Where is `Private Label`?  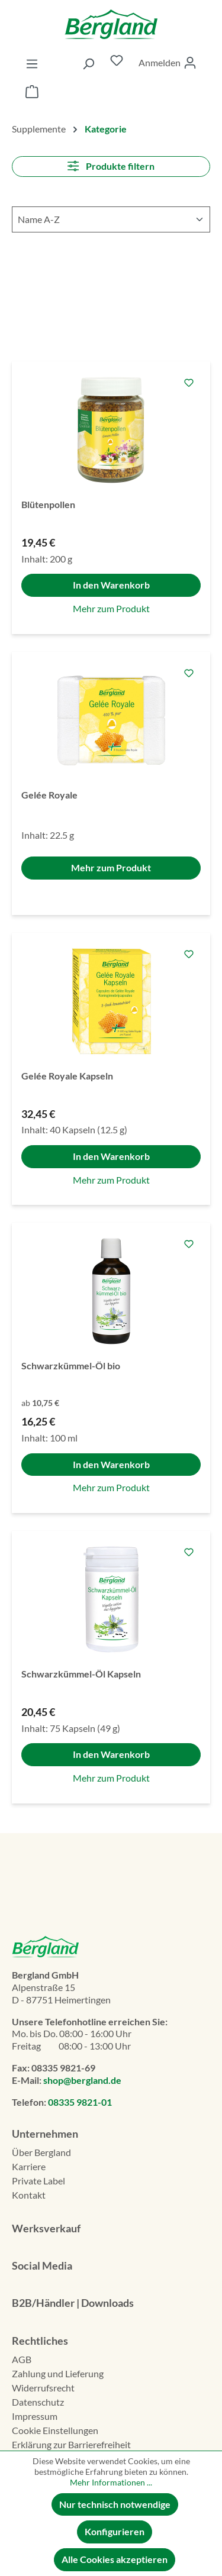 Private Label is located at coordinates (38, 2180).